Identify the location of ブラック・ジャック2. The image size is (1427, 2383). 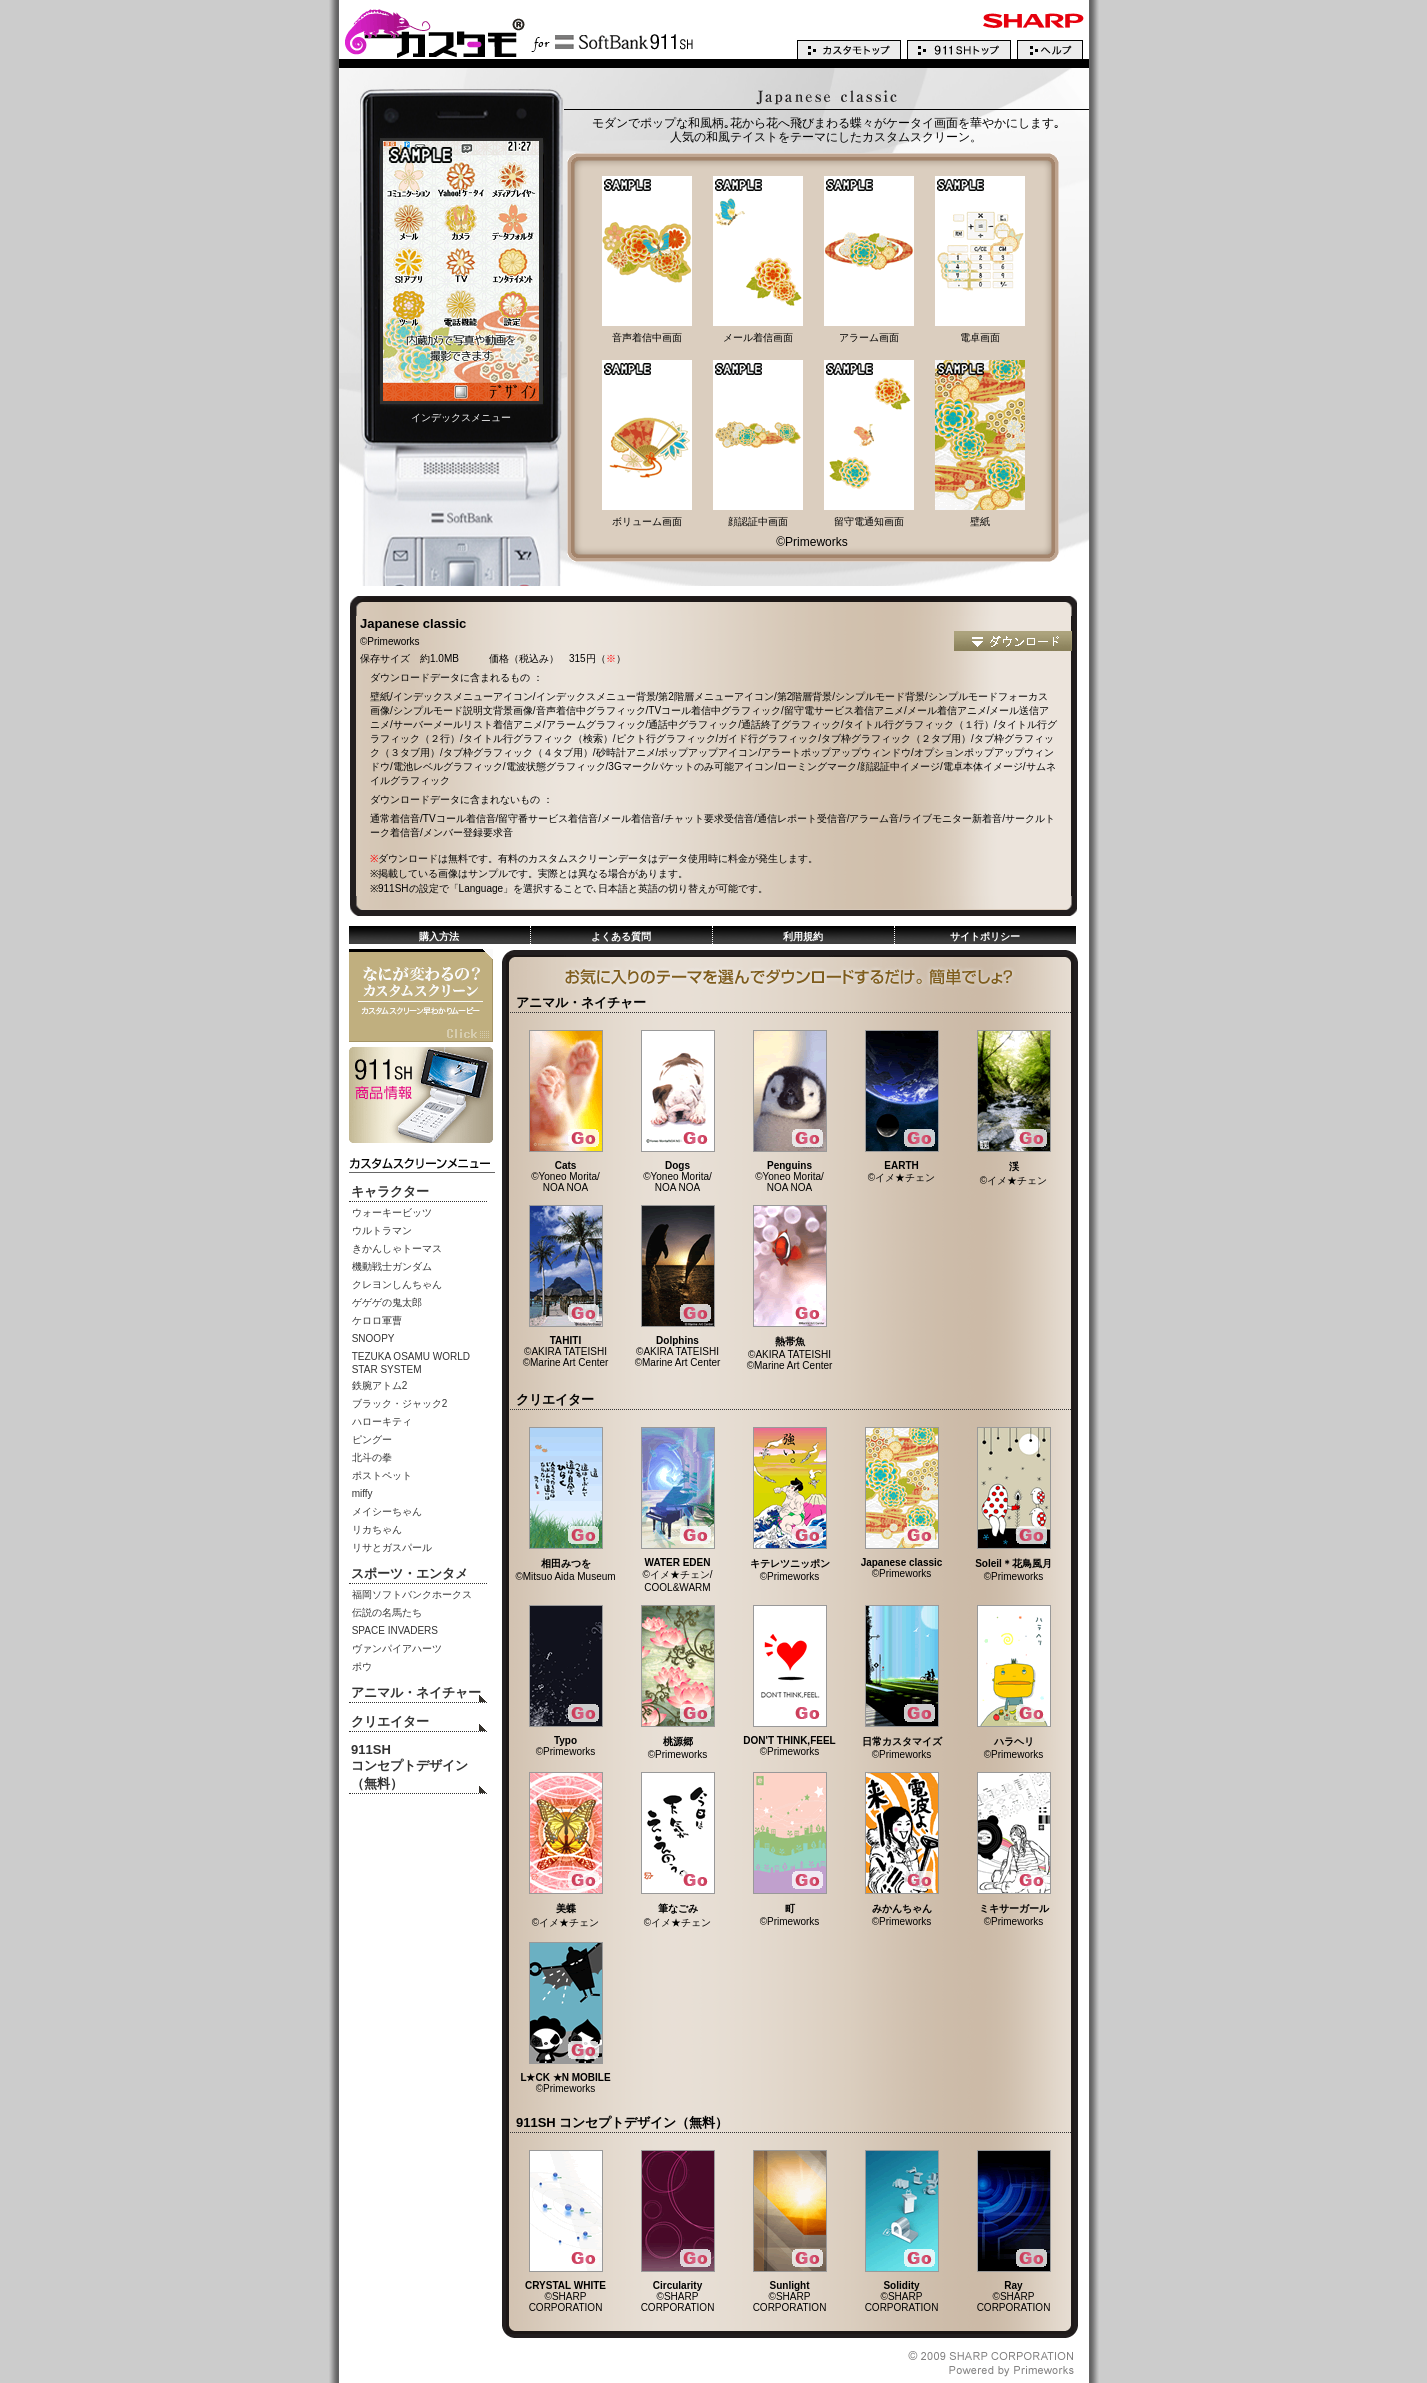
(400, 1403).